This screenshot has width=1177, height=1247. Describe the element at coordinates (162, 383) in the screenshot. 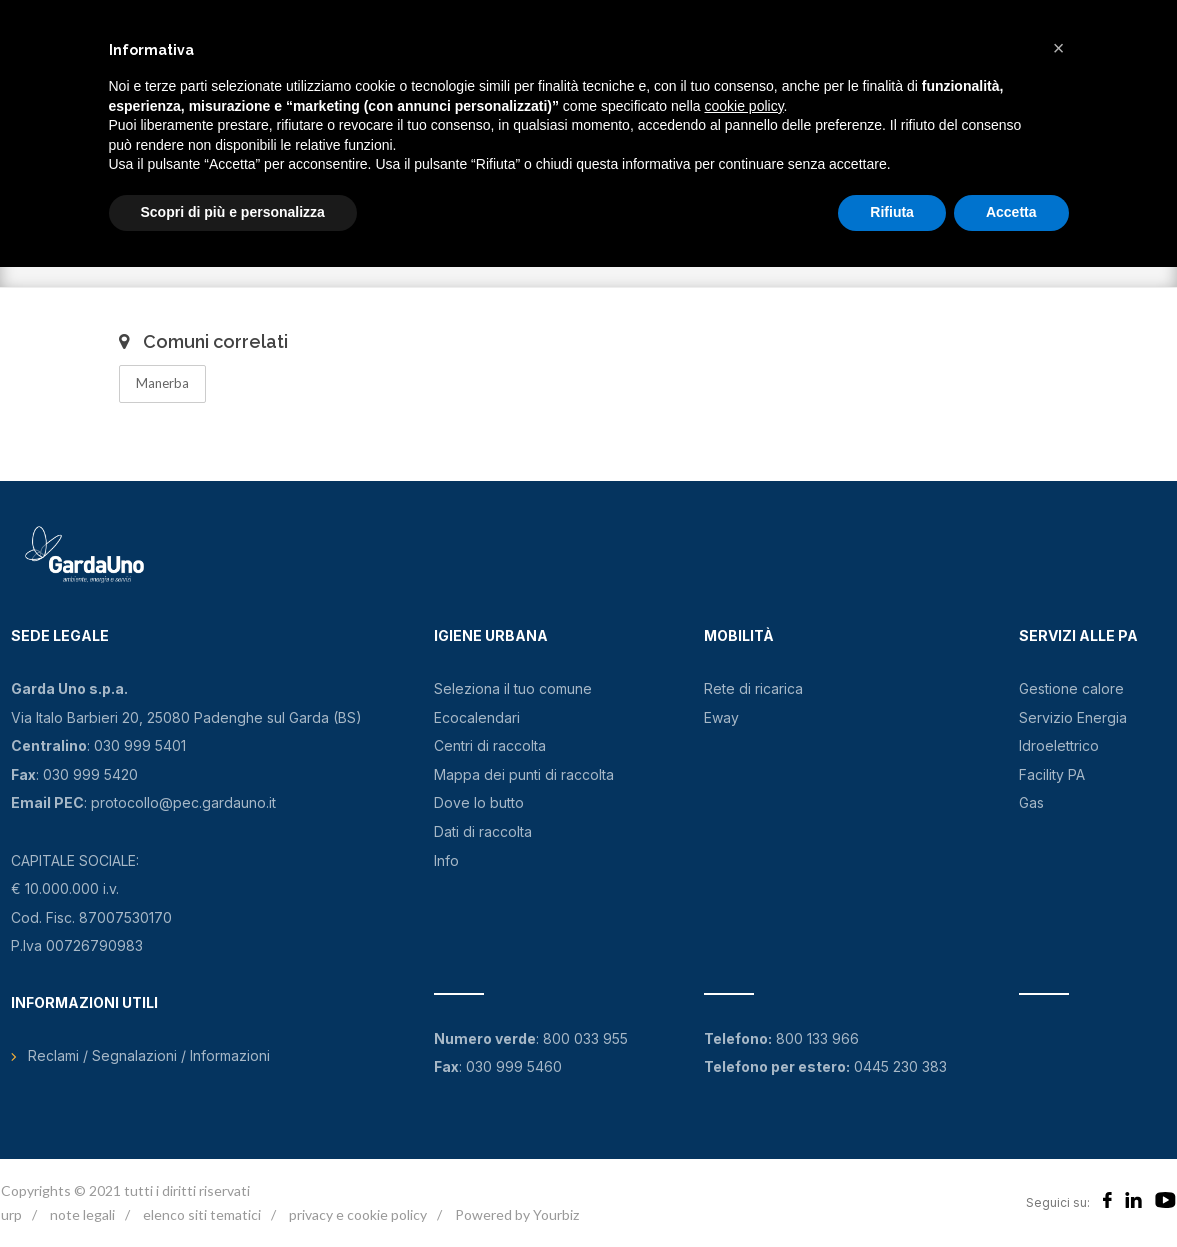

I see `Manerba` at that location.